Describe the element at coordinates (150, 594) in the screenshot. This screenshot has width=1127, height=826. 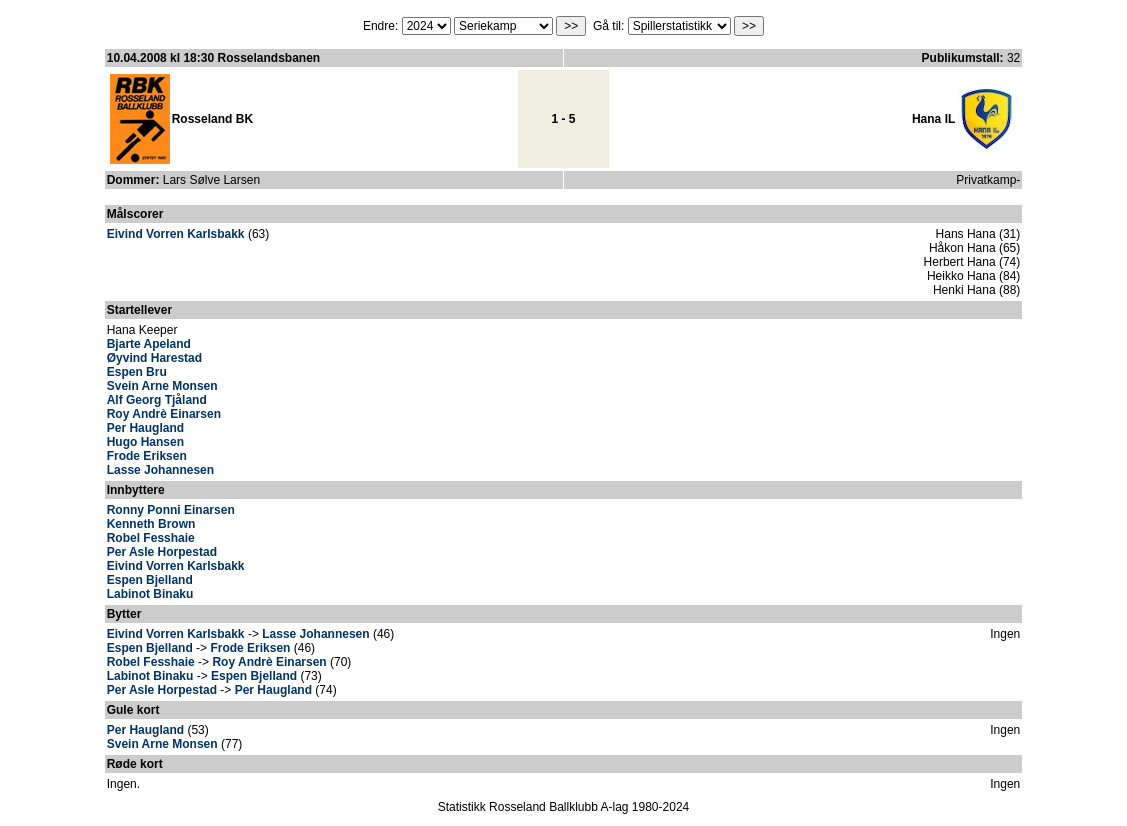
I see `Labinot Binaku` at that location.